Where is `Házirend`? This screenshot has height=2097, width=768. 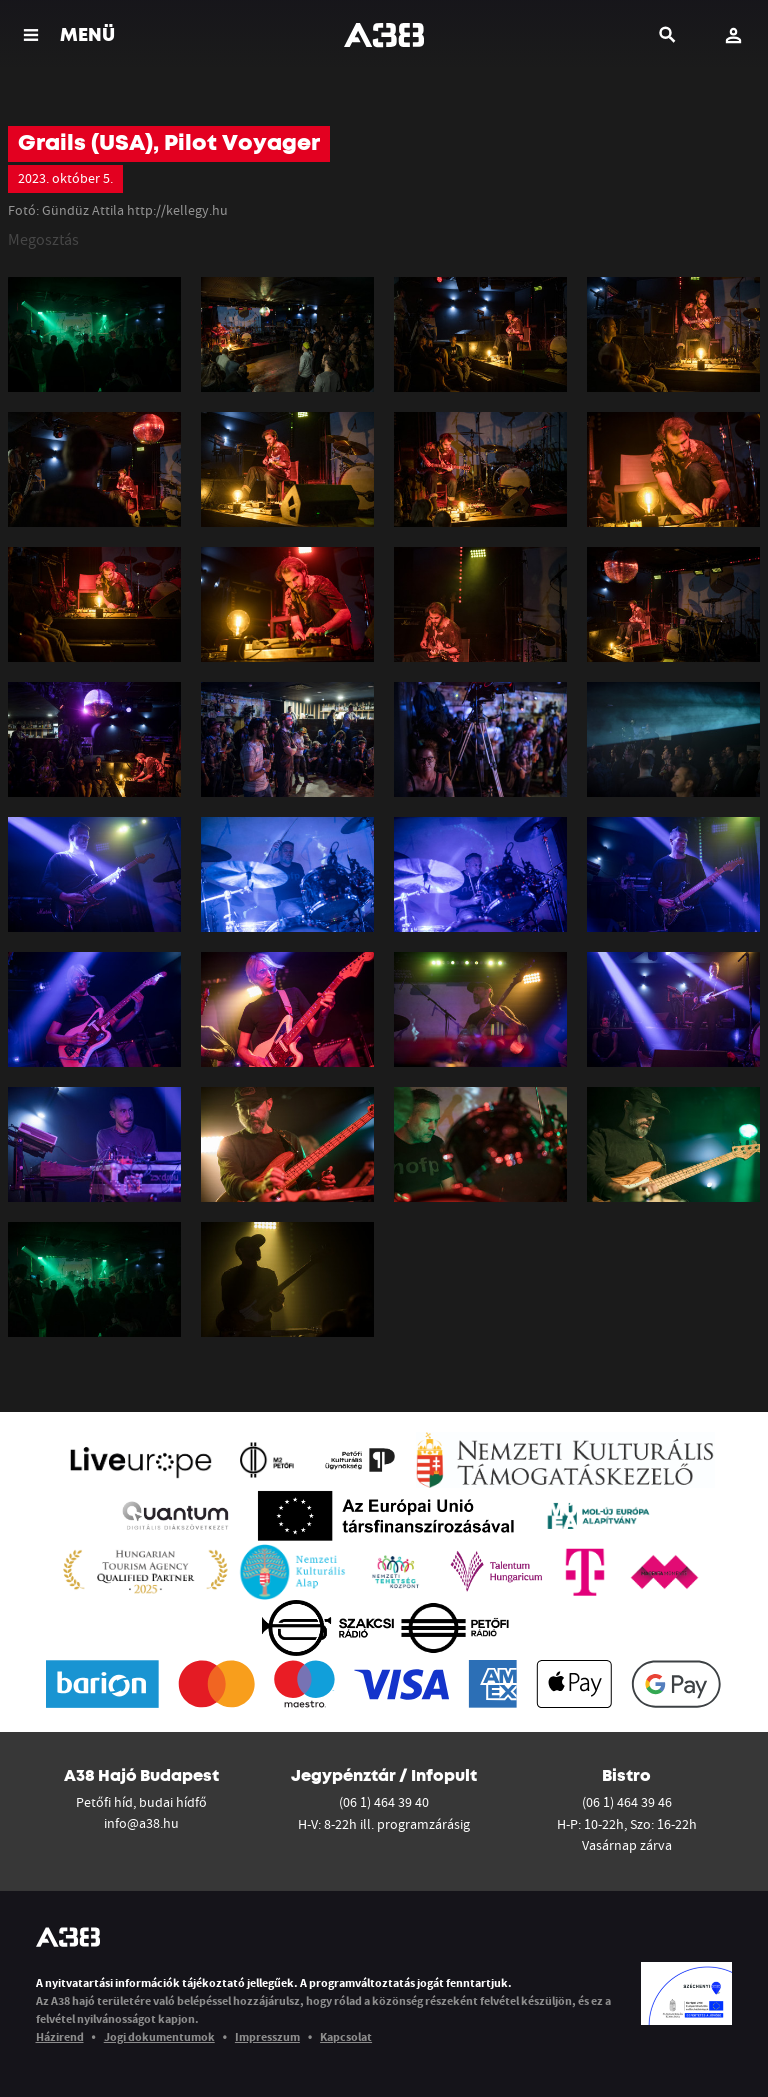 Házirend is located at coordinates (60, 2036).